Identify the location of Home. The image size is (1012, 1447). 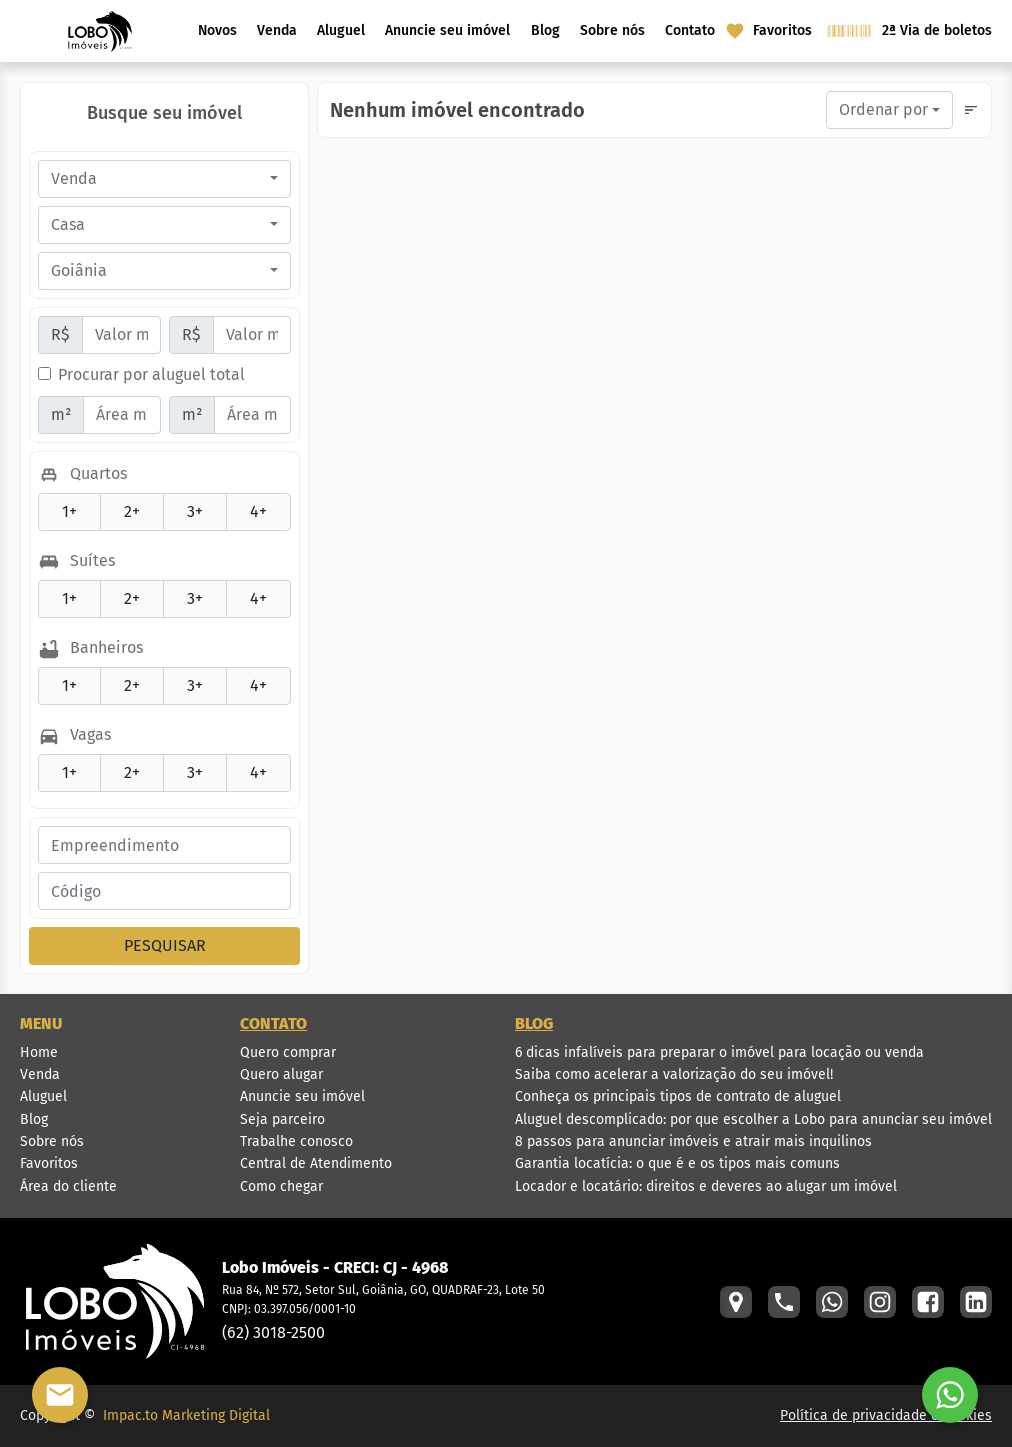
(39, 1052).